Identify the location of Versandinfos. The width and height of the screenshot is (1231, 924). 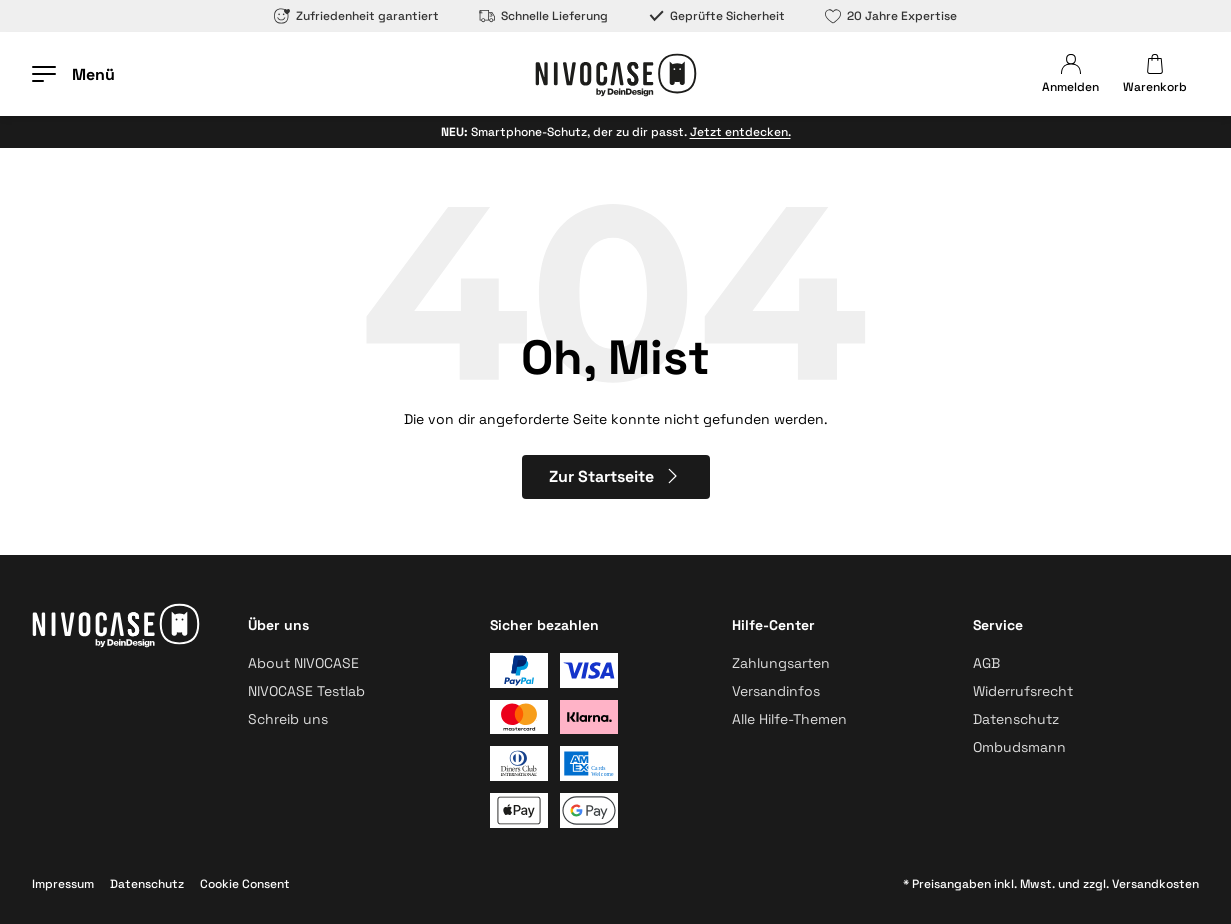
(776, 691).